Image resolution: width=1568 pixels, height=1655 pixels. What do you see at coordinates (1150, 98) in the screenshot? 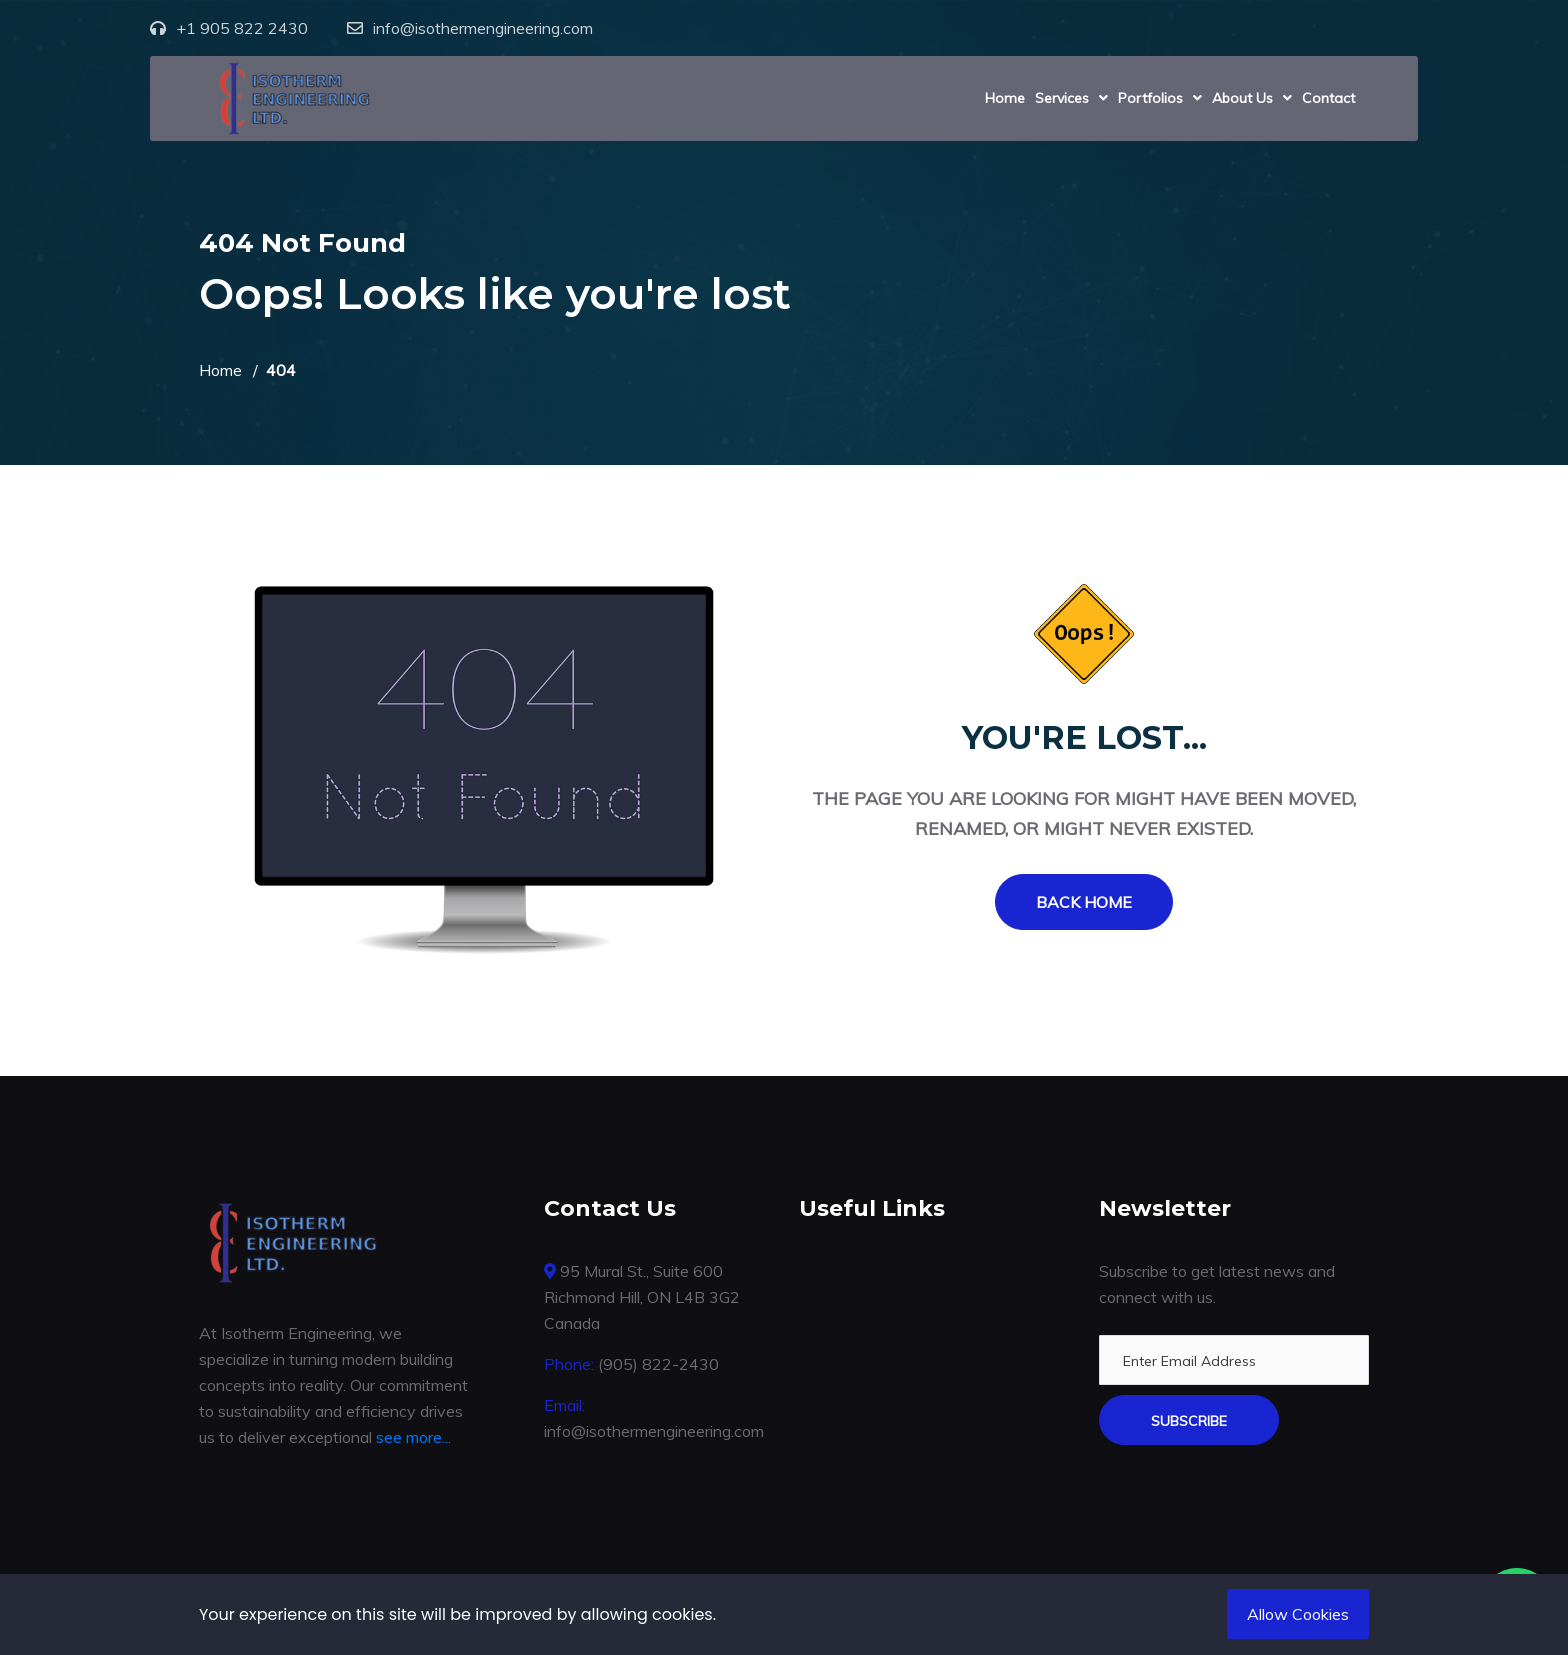
I see `Portfolios` at bounding box center [1150, 98].